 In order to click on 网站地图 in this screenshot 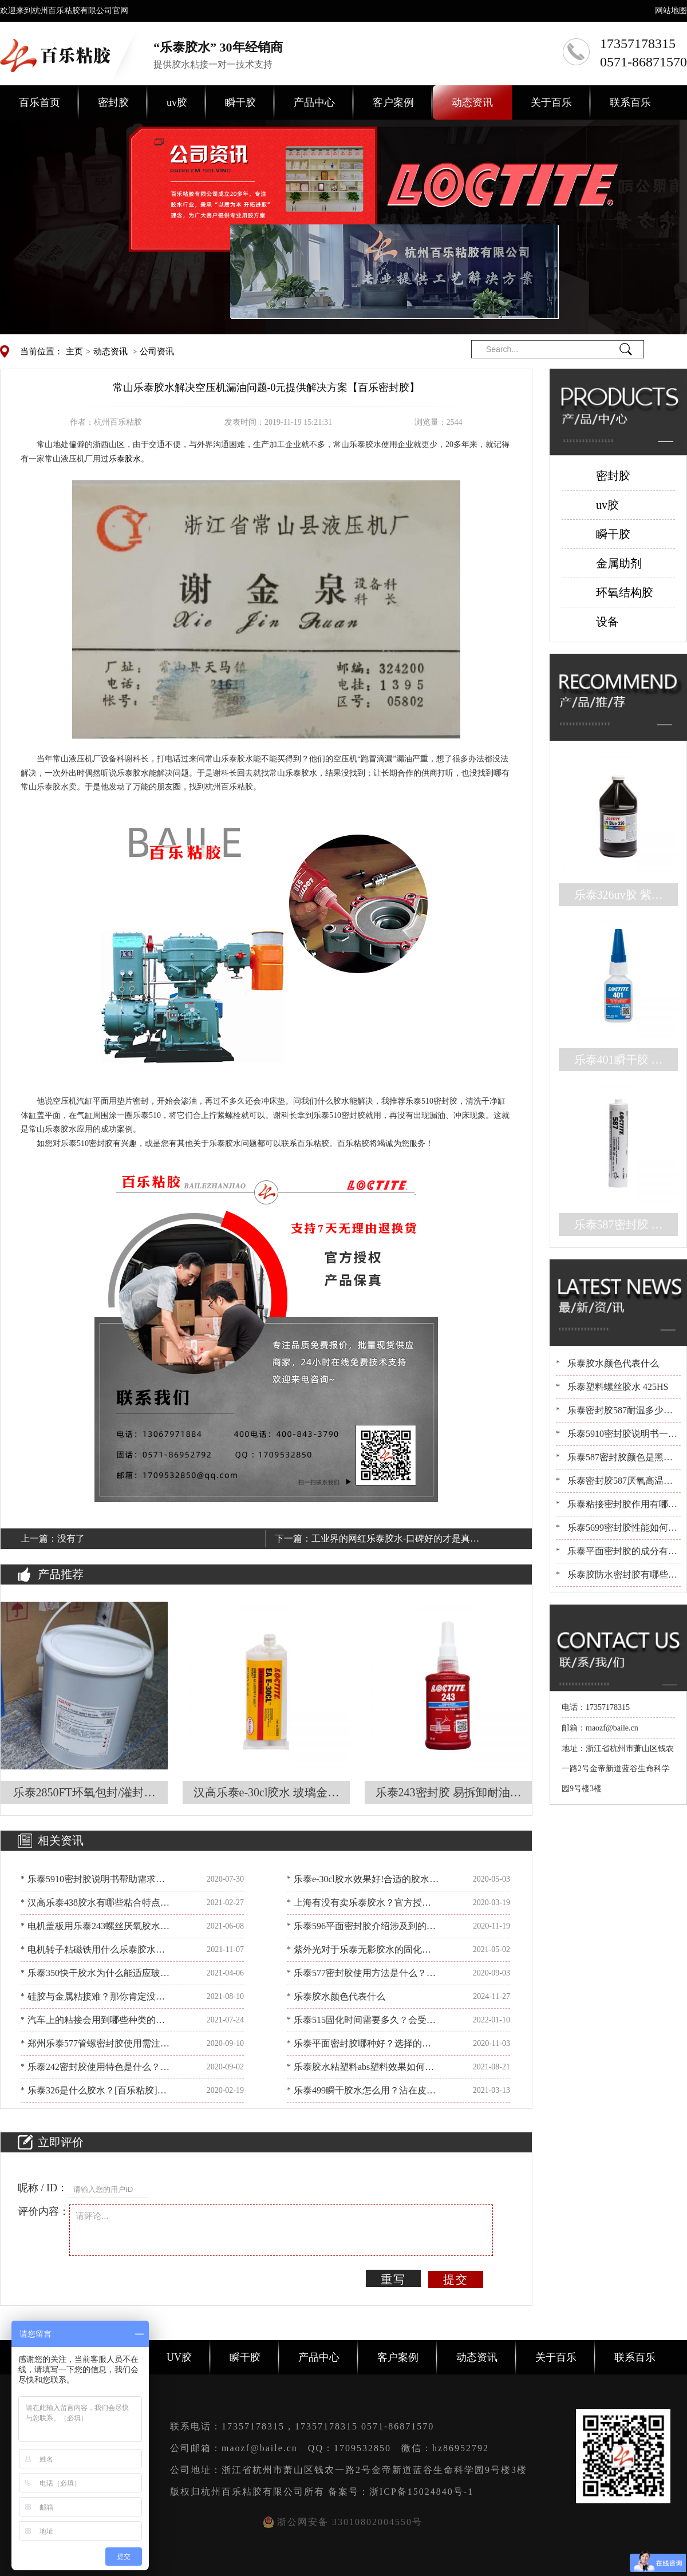, I will do `click(671, 10)`.